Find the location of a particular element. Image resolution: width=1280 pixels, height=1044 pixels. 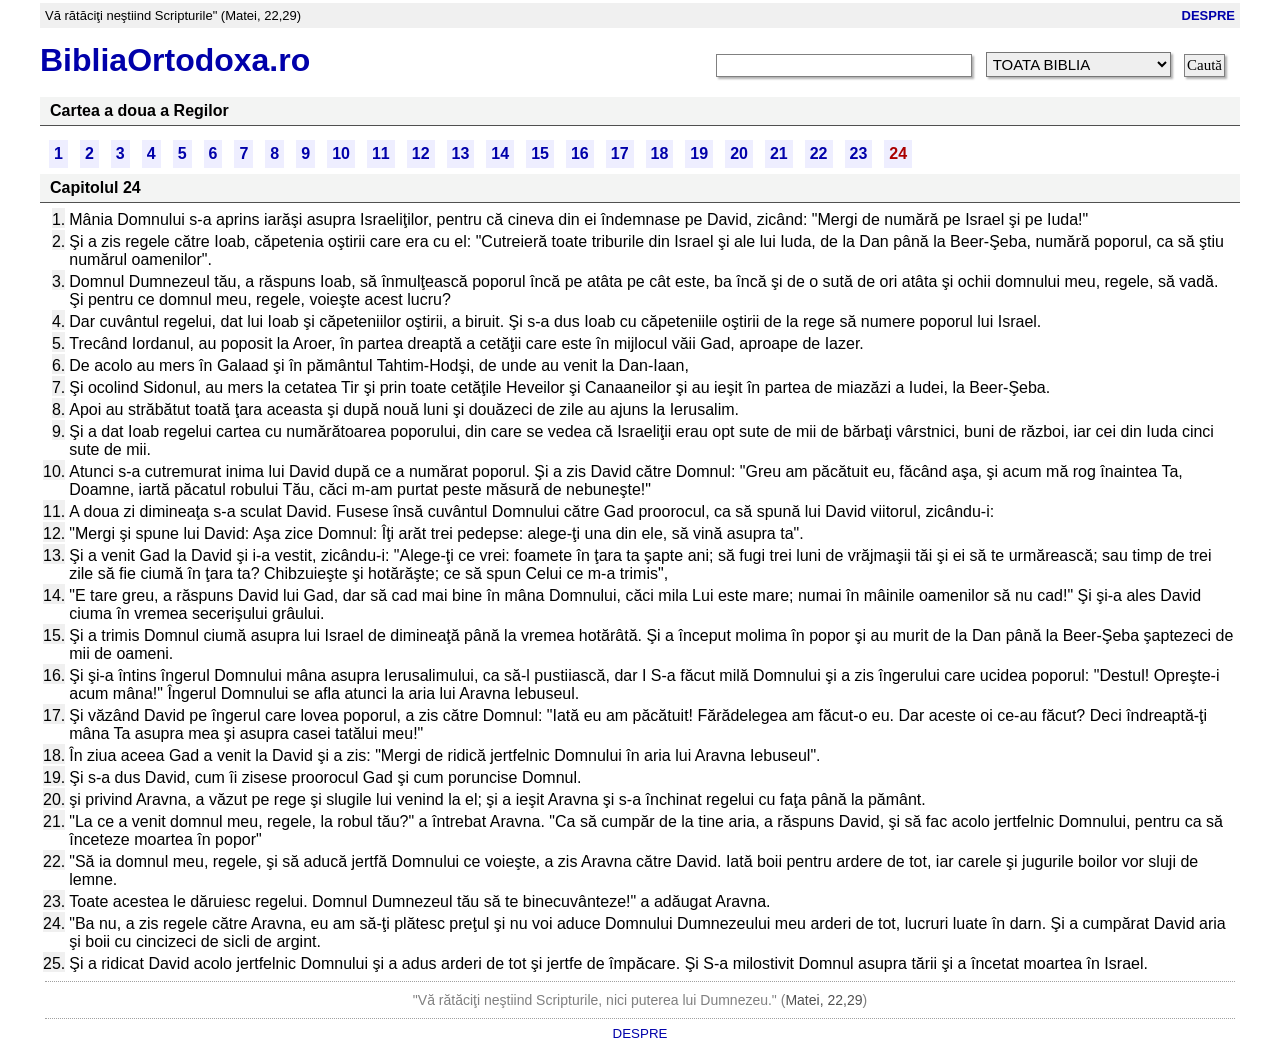

18 is located at coordinates (660, 153).